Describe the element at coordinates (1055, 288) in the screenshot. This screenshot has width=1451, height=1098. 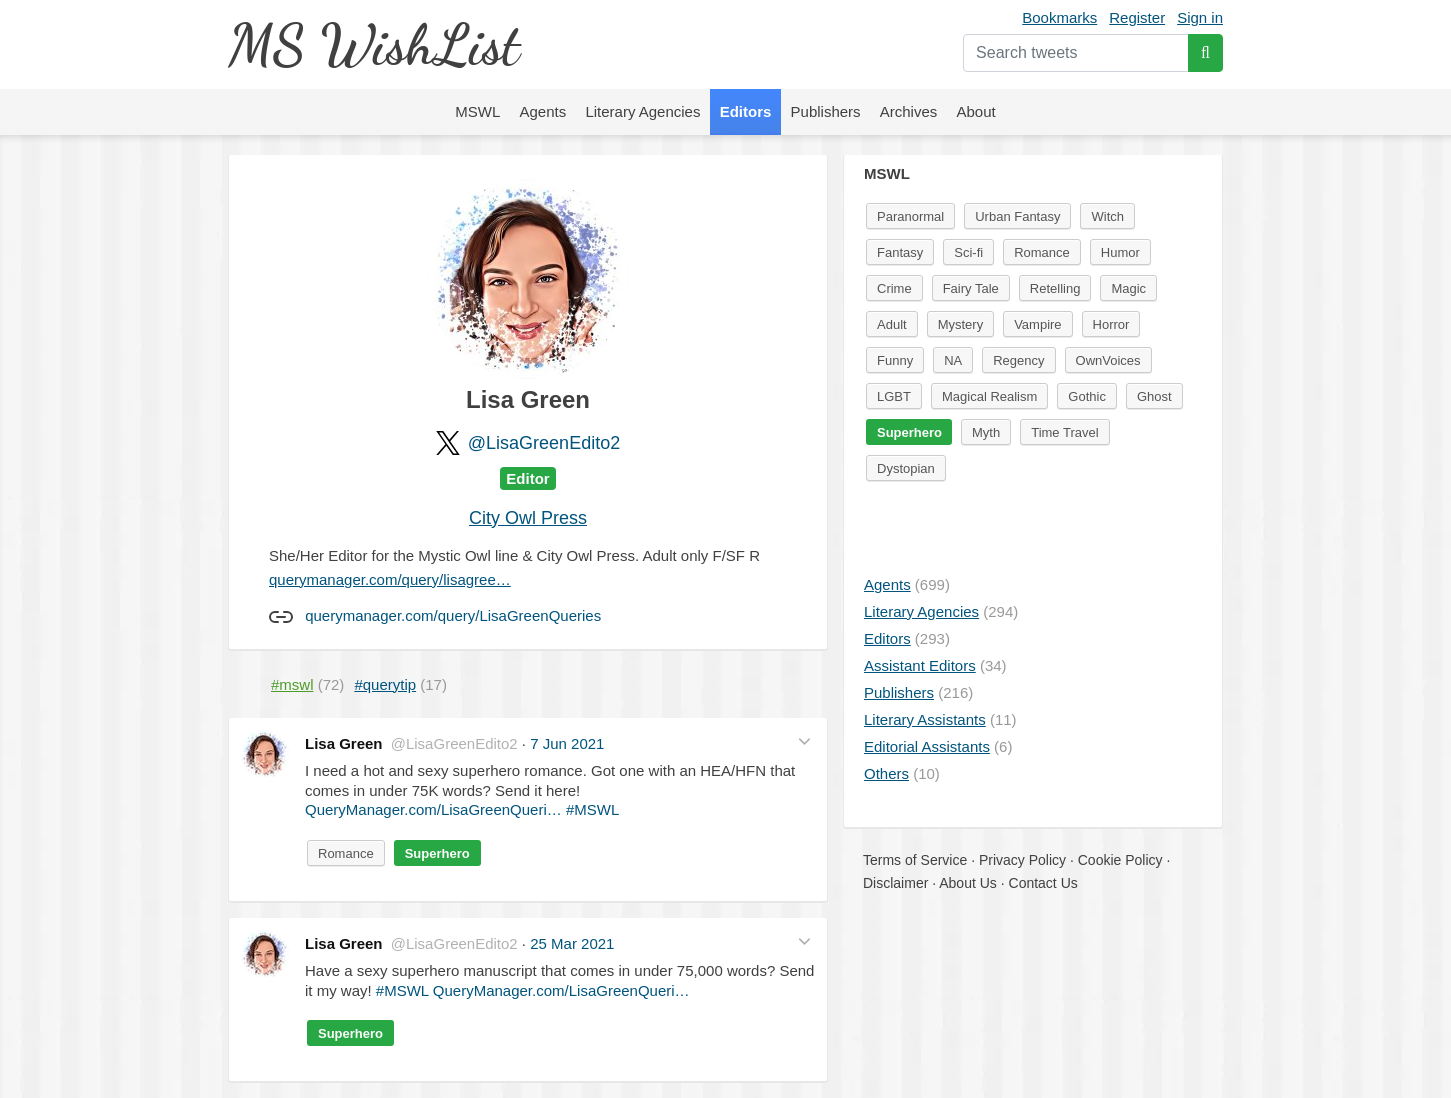
I see `Retelling` at that location.